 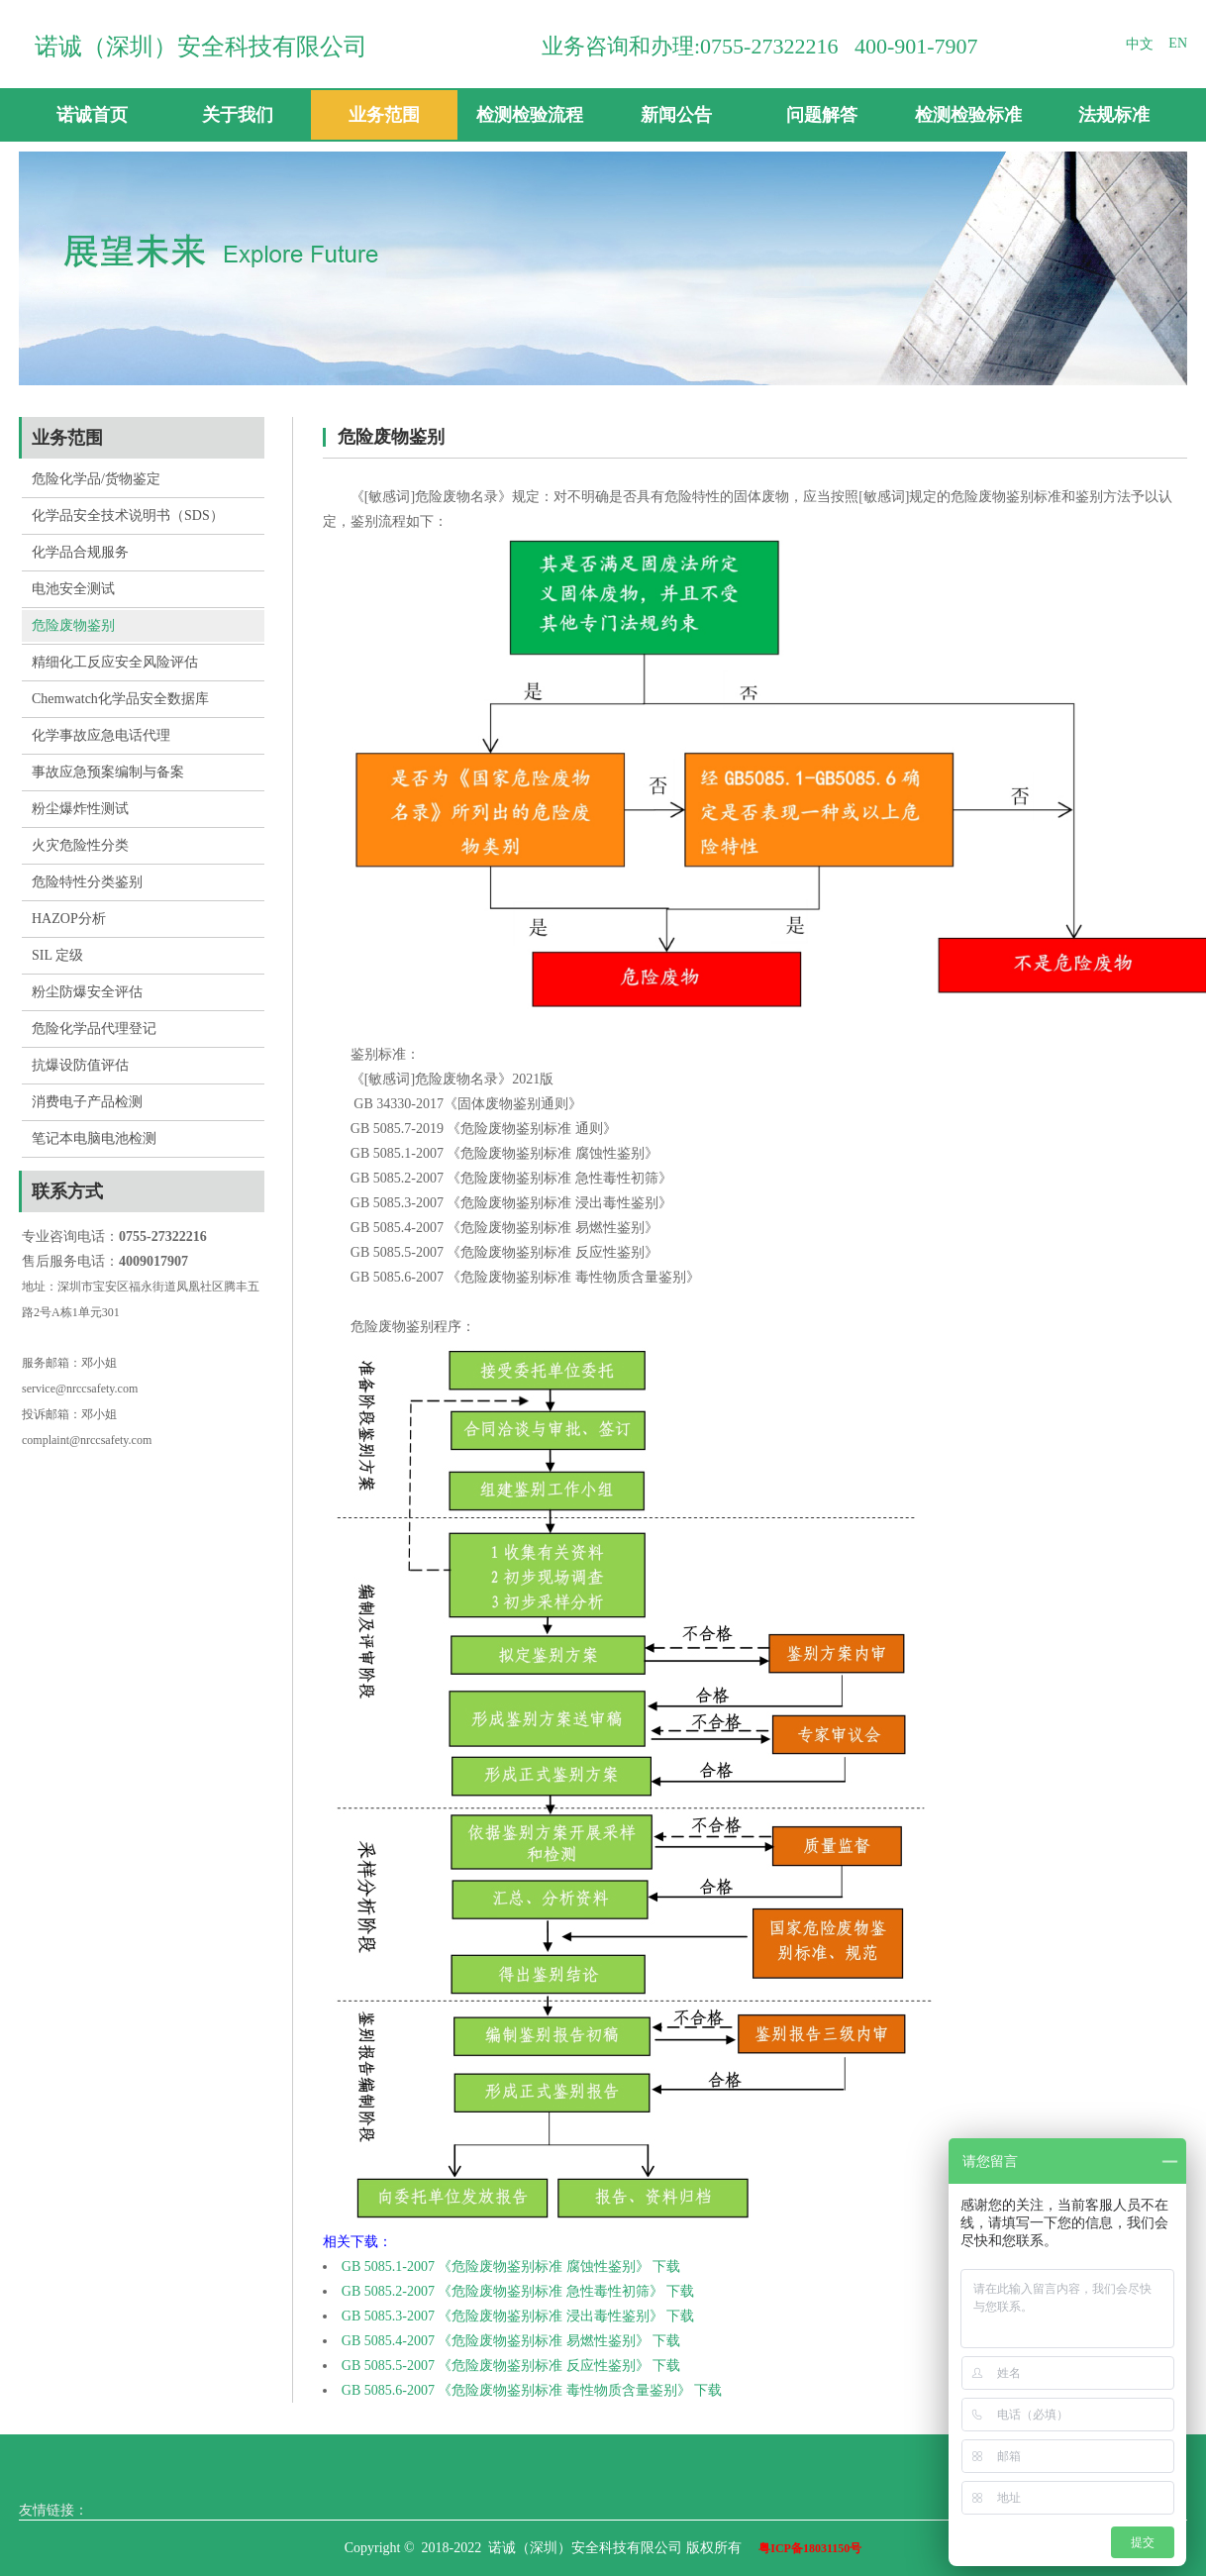 What do you see at coordinates (1140, 44) in the screenshot?
I see `中文` at bounding box center [1140, 44].